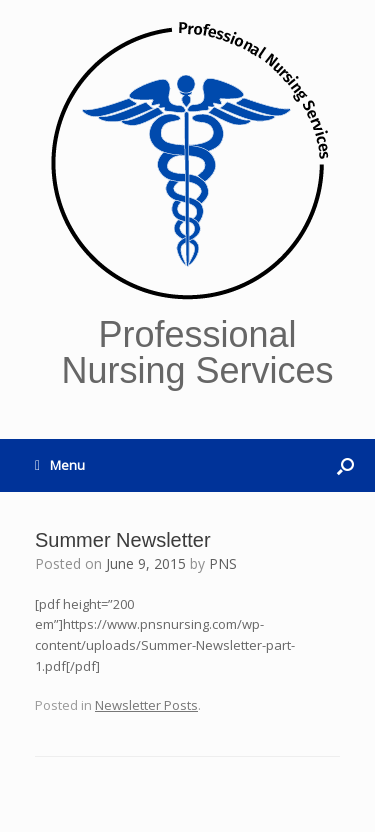 The width and height of the screenshot is (375, 832). Describe the element at coordinates (146, 705) in the screenshot. I see `Newsletter Posts` at that location.